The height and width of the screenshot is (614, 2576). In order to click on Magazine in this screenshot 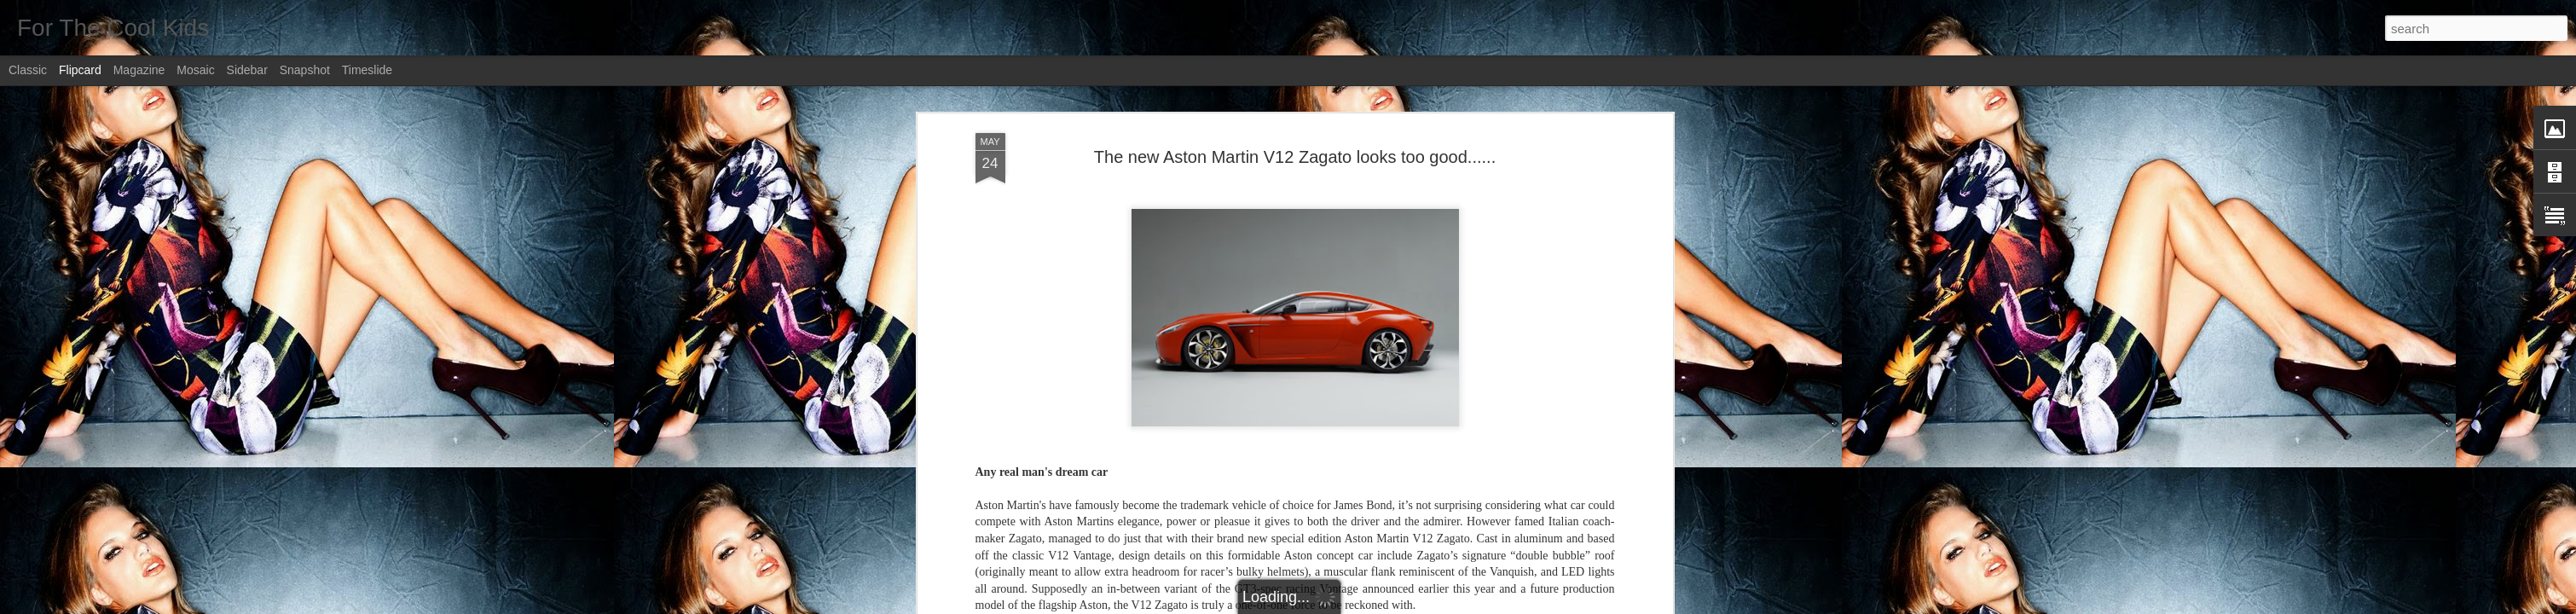, I will do `click(139, 70)`.